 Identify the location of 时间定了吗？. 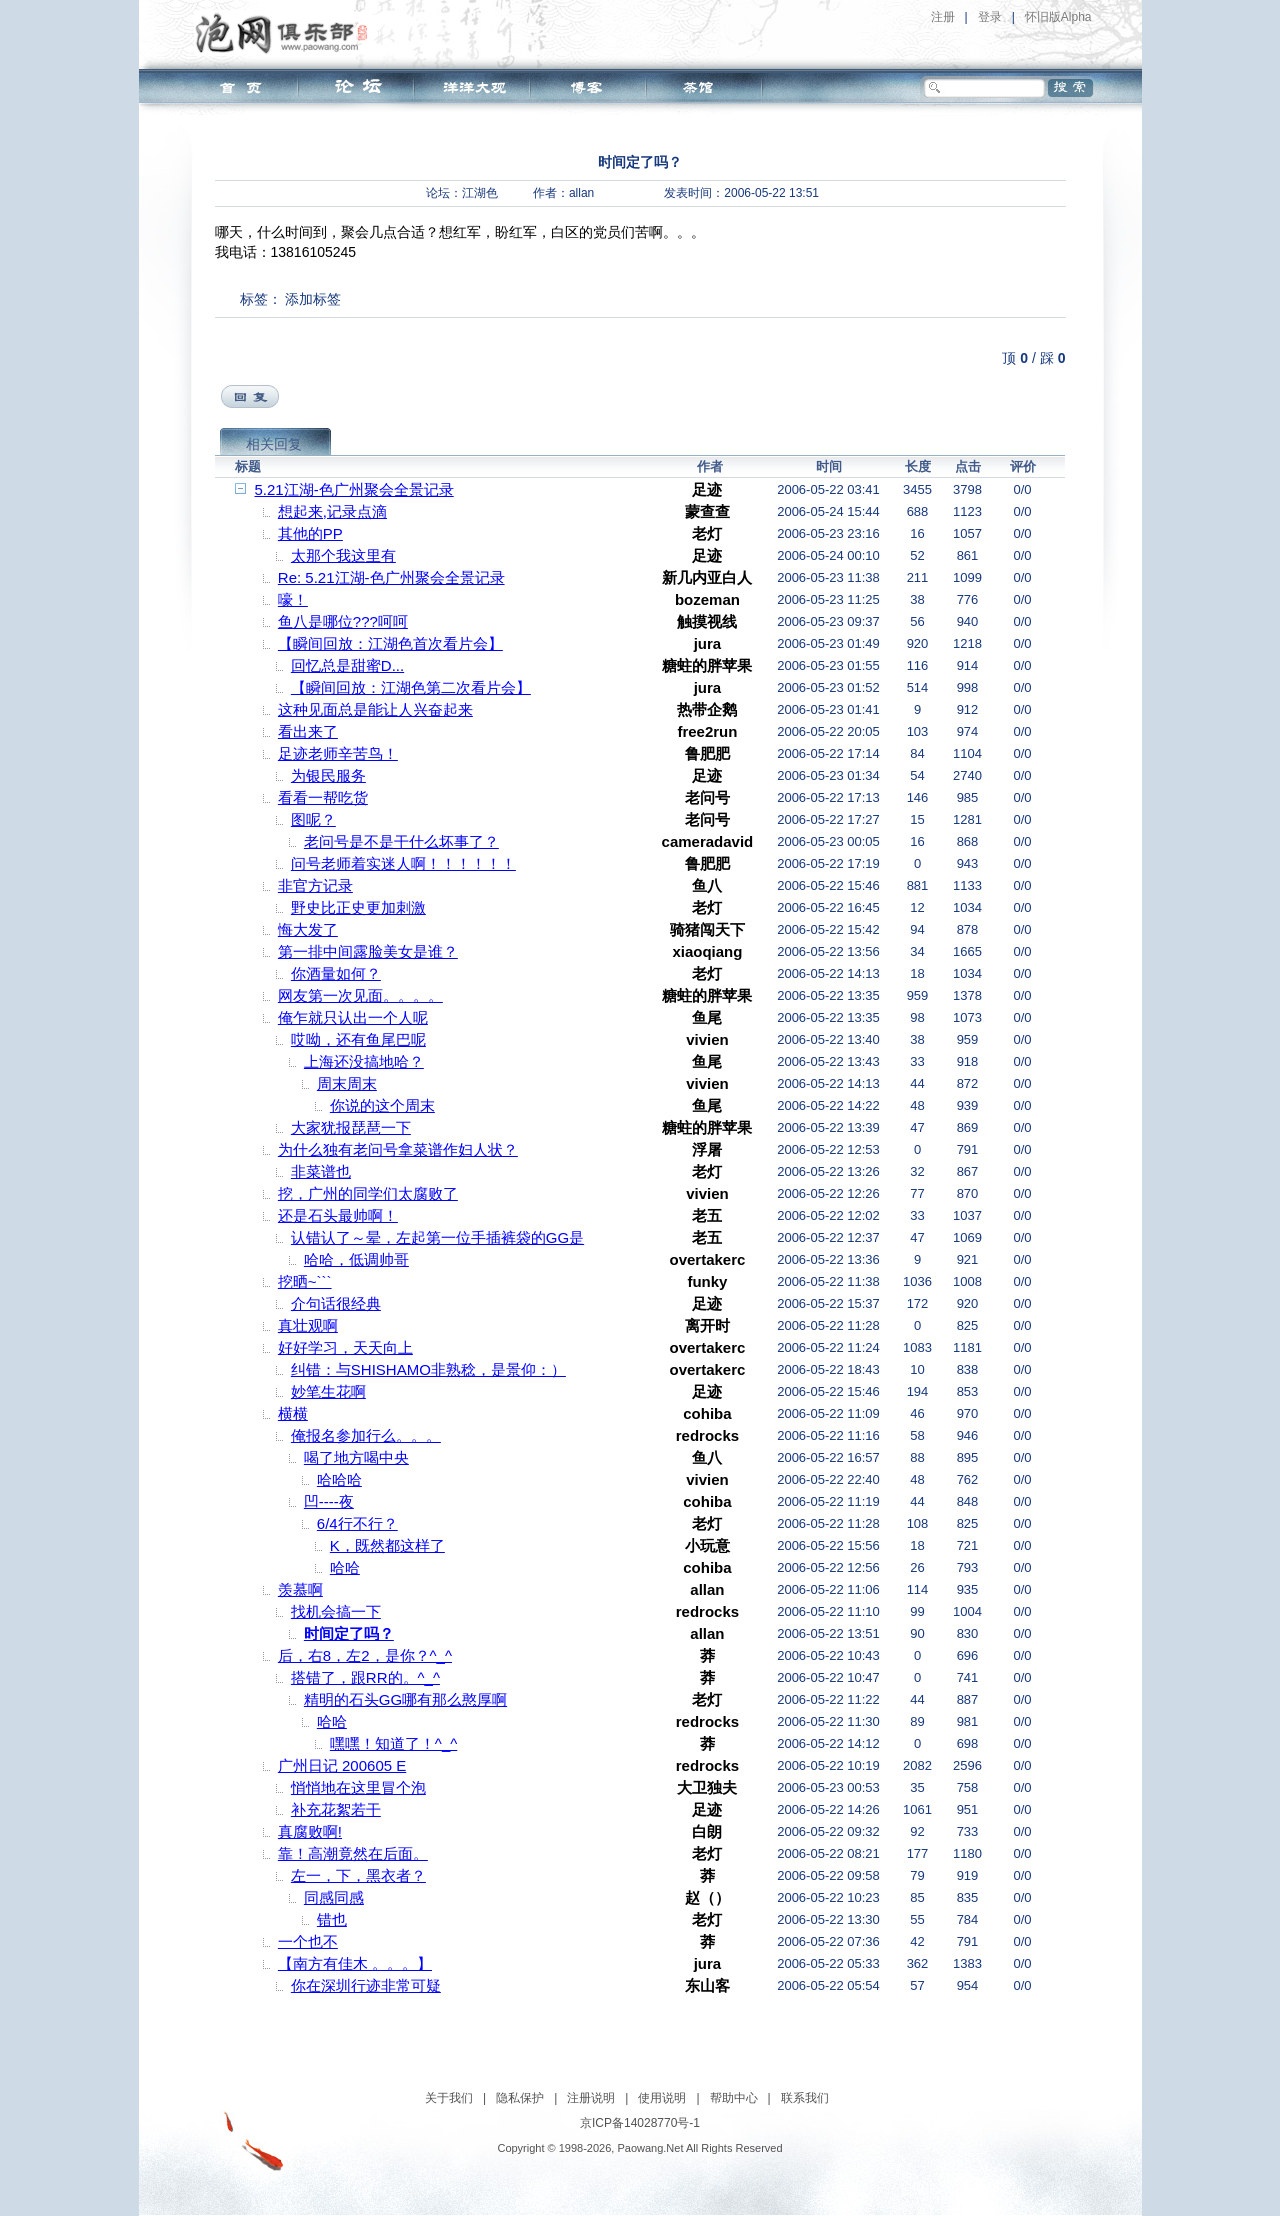
(349, 1633).